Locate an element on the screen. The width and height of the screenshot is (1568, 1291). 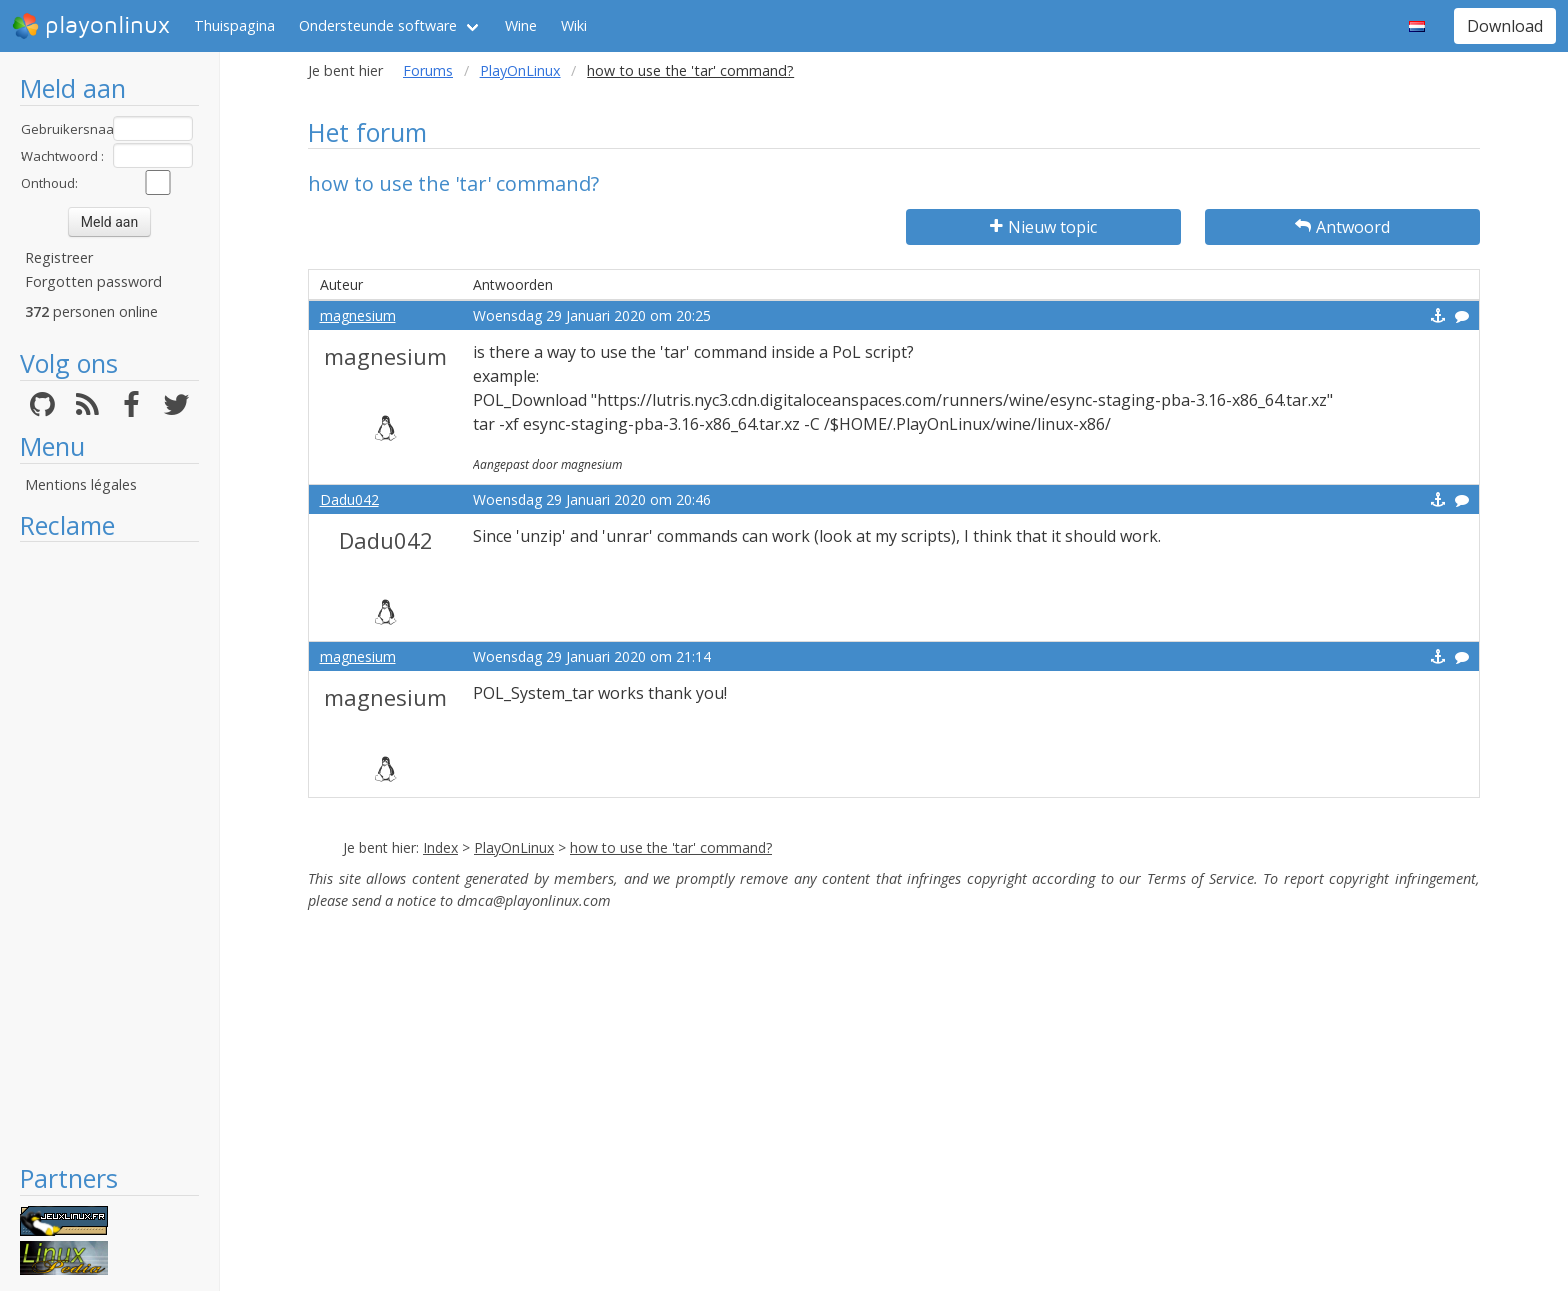
Forgotten password is located at coordinates (93, 281).